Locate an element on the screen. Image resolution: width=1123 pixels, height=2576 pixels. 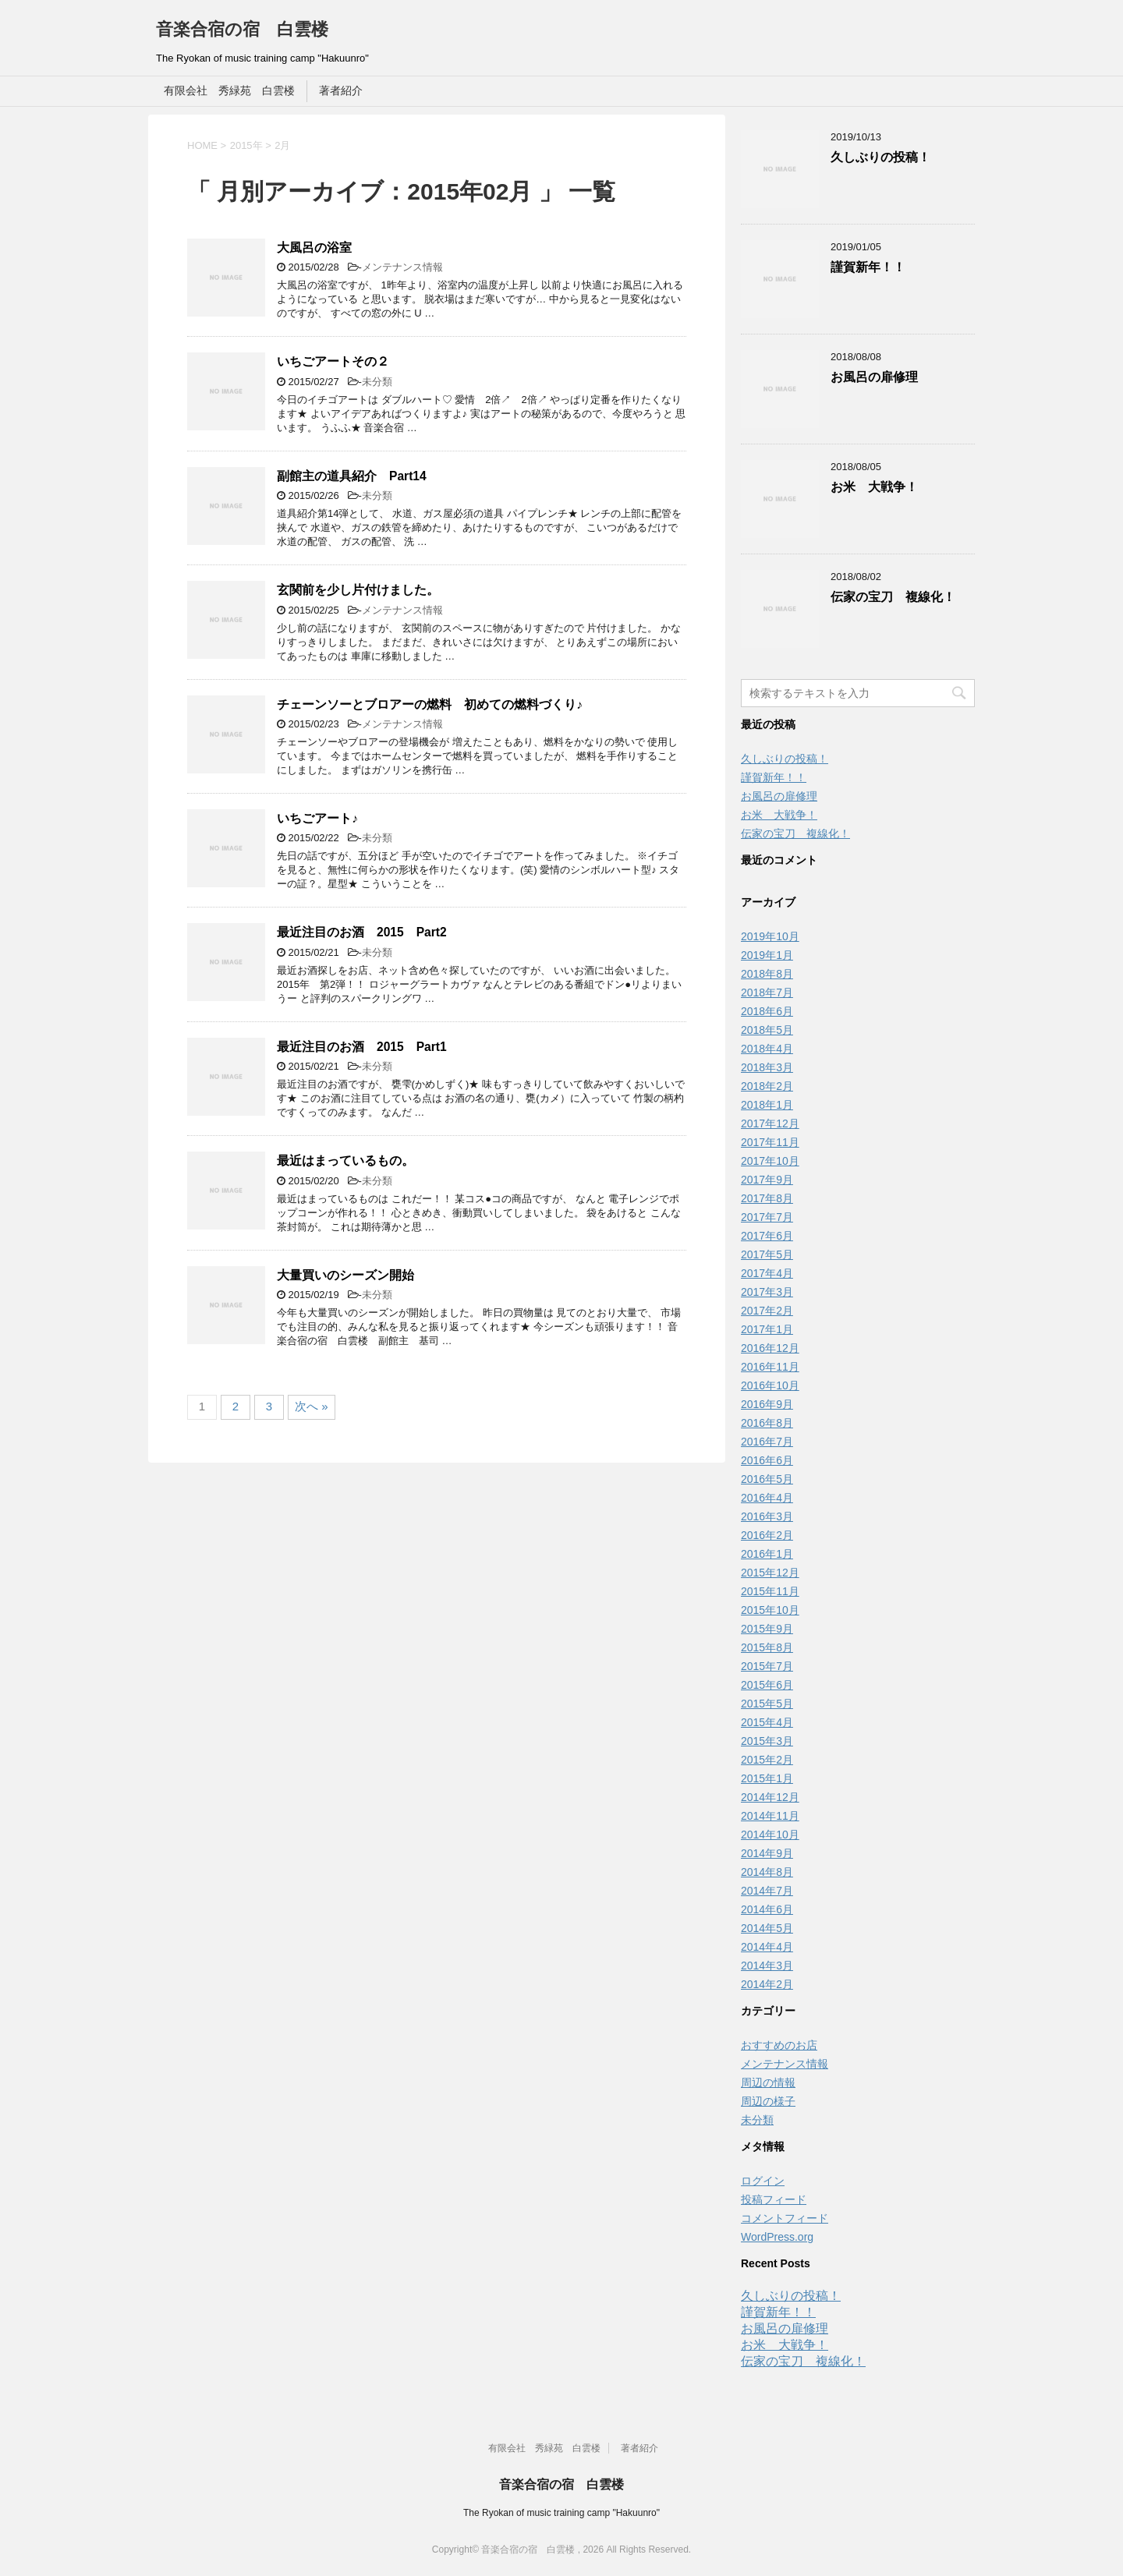
玄関前を少し片付けました。 is located at coordinates (358, 589).